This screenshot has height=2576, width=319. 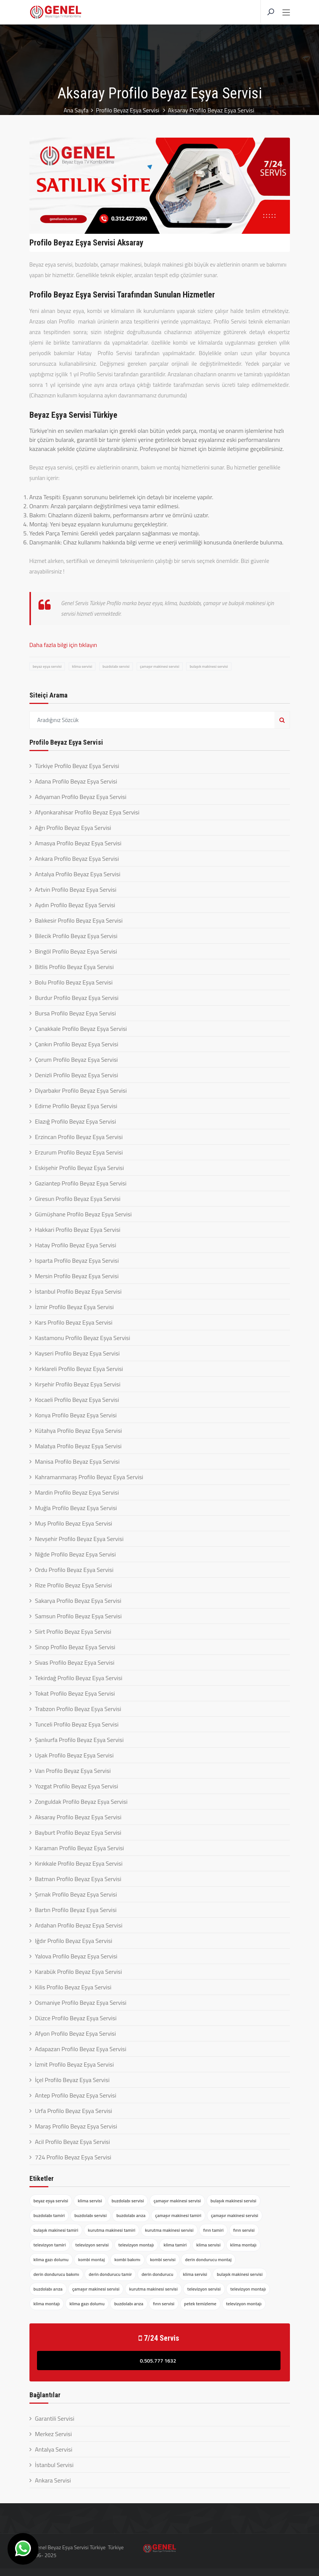 What do you see at coordinates (112, 2230) in the screenshot?
I see `kurutma makinesi tamiri` at bounding box center [112, 2230].